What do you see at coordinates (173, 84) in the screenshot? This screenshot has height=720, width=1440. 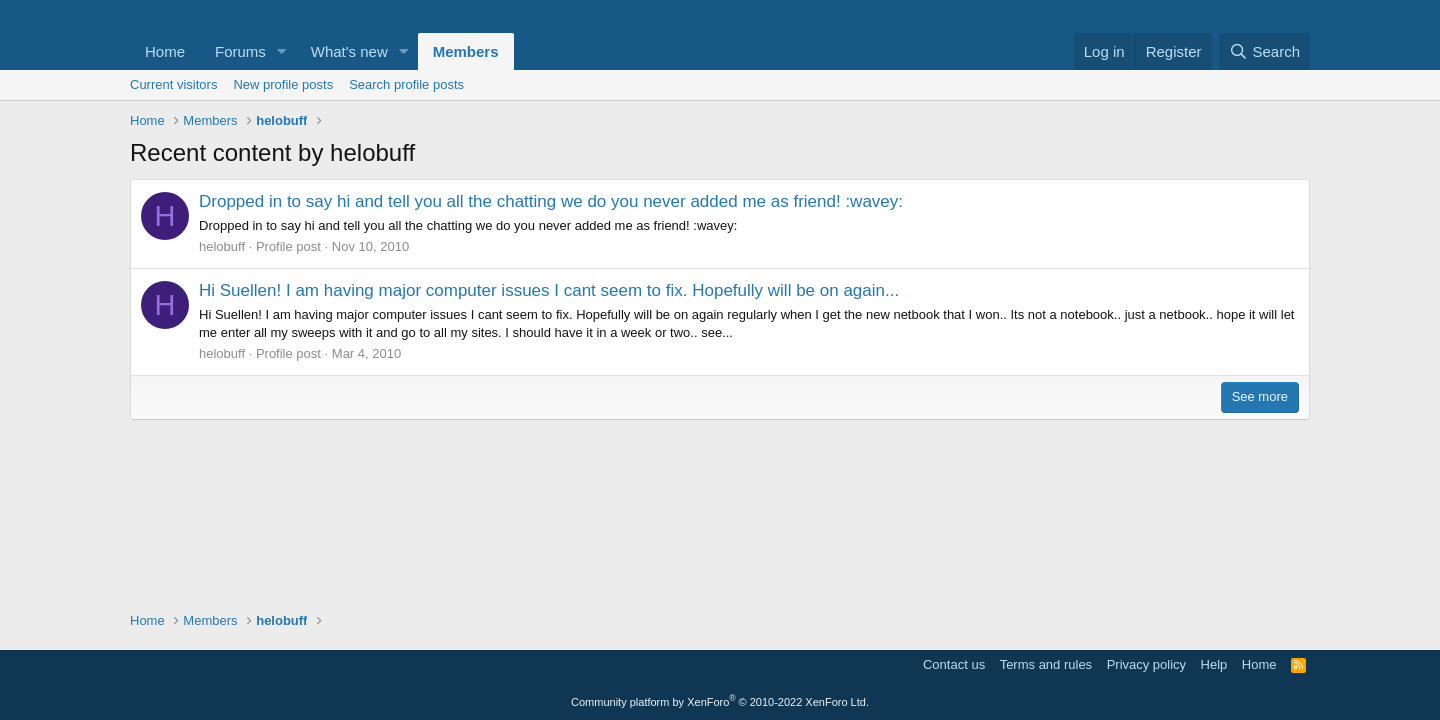 I see `Current visitors` at bounding box center [173, 84].